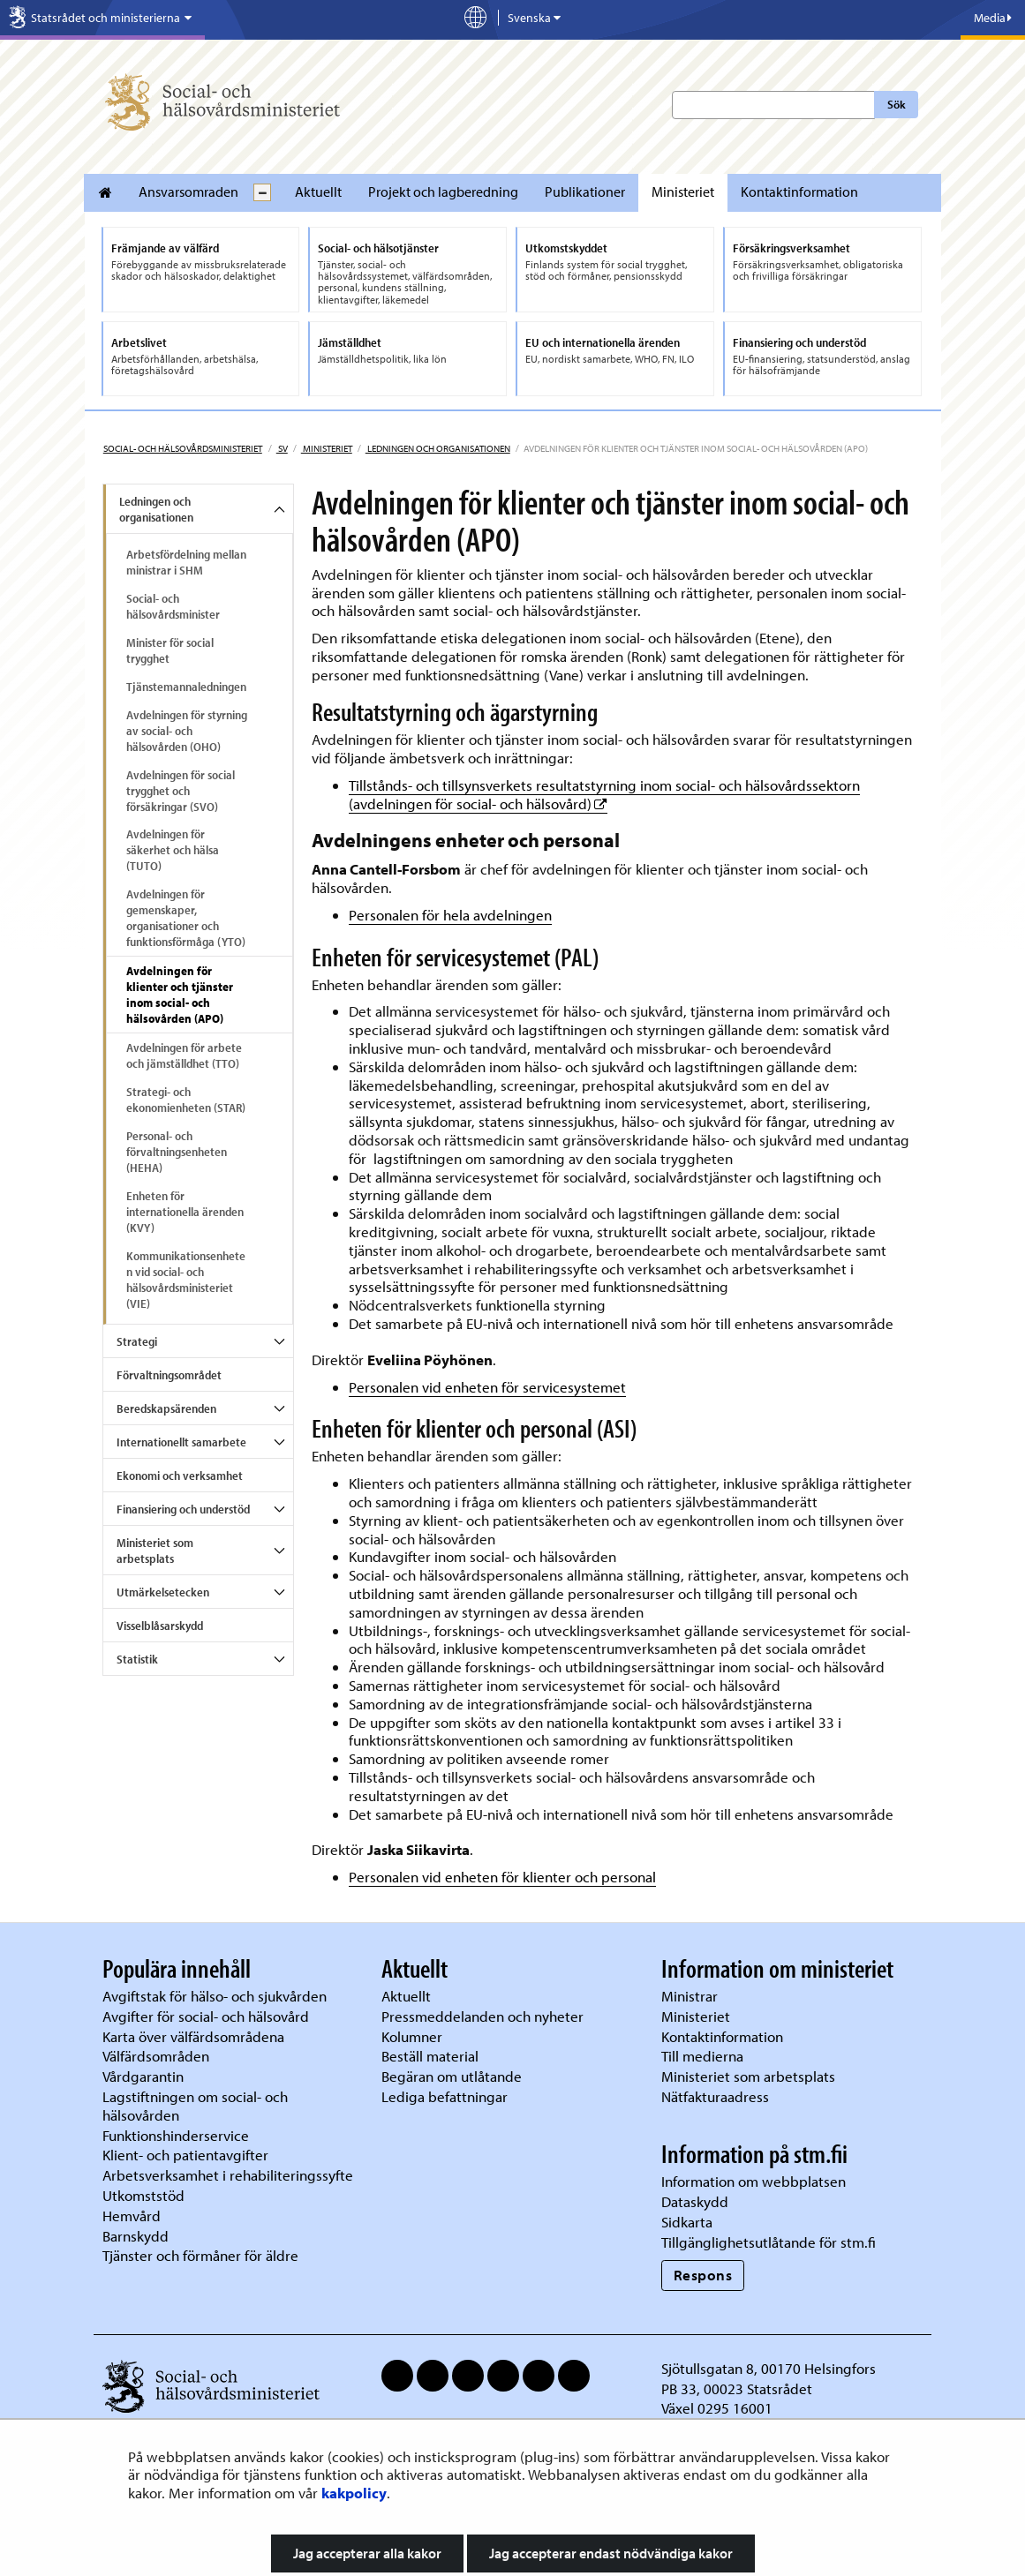  I want to click on Barnskydd, so click(135, 2236).